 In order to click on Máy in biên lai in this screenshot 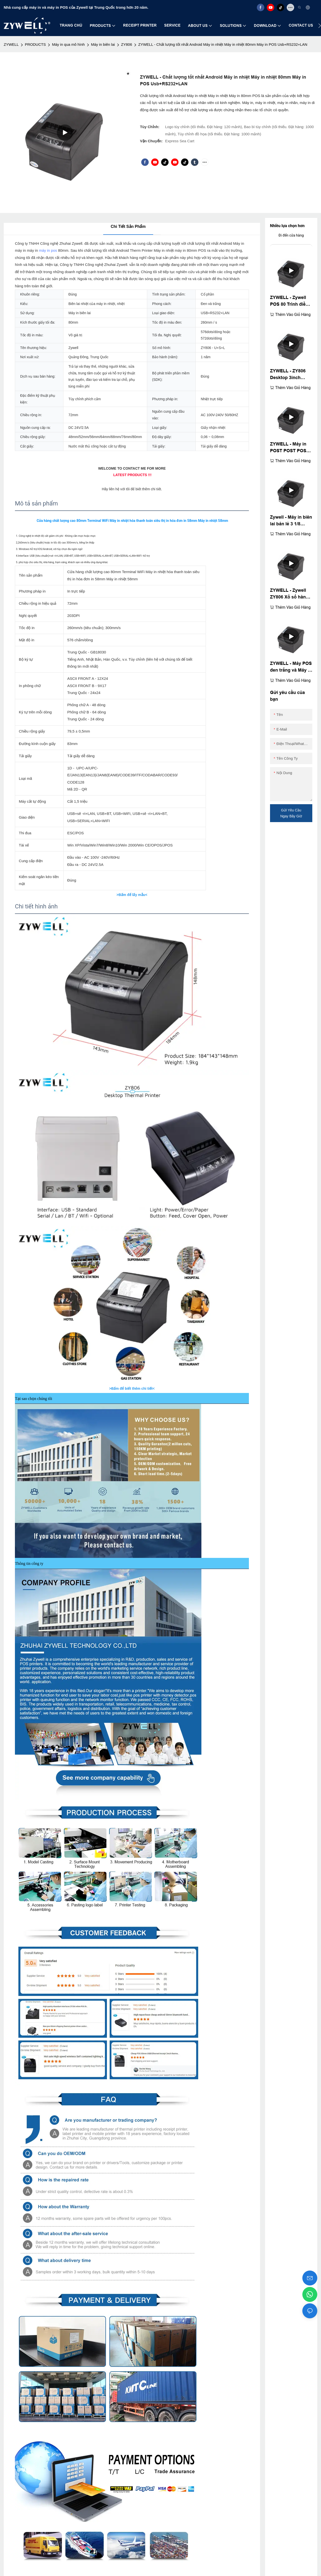, I will do `click(103, 44)`.